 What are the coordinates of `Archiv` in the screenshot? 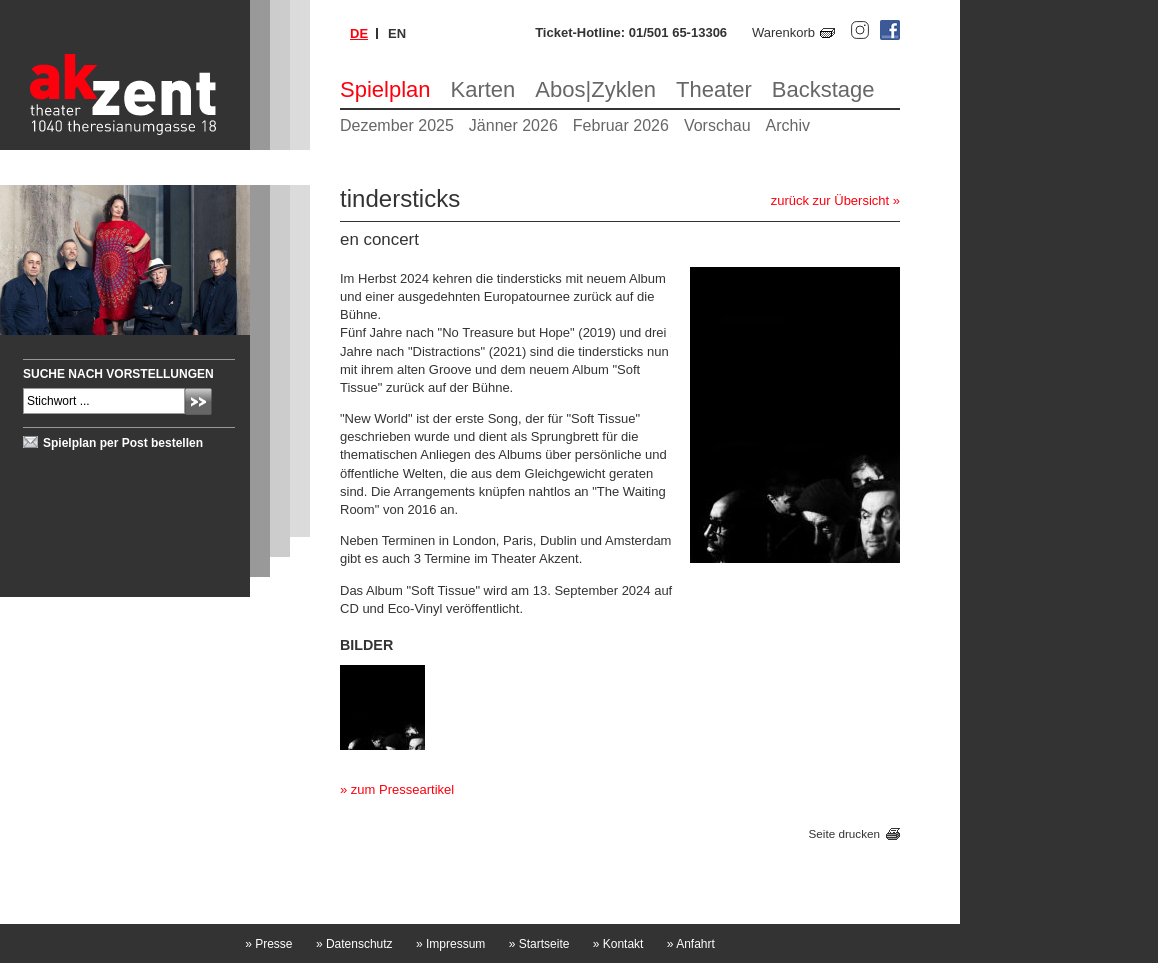 It's located at (788, 125).